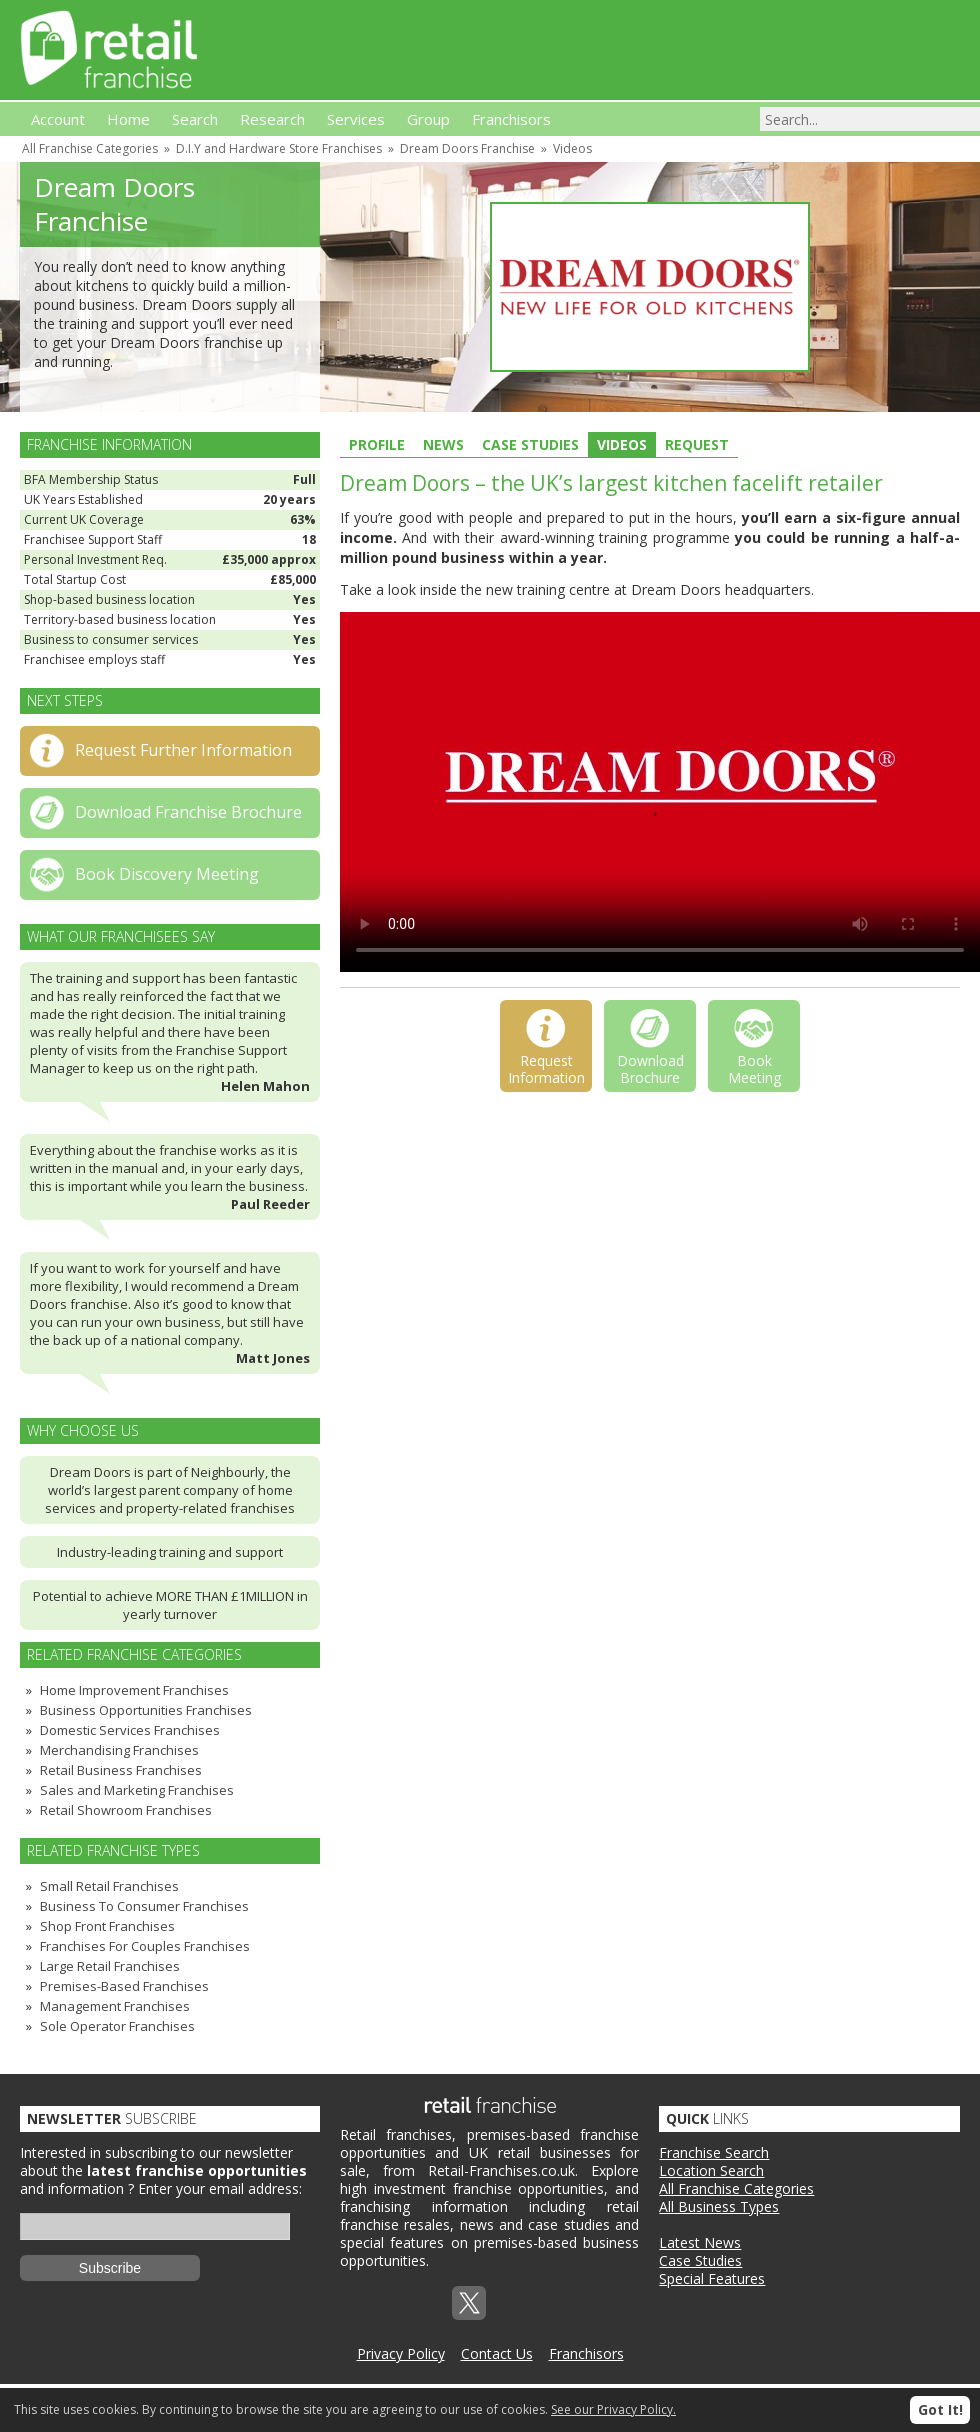  Describe the element at coordinates (712, 2278) in the screenshot. I see `Special Features` at that location.